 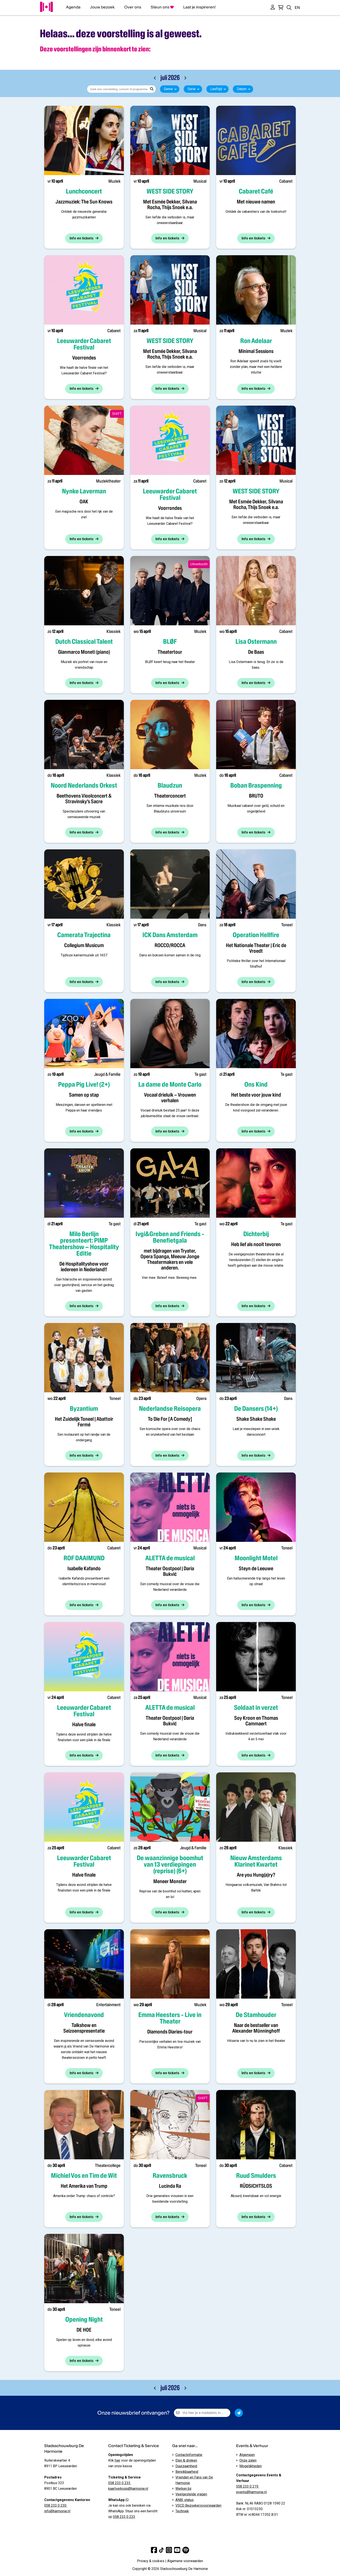 I want to click on 058 233 0 230, so click(x=55, y=2505).